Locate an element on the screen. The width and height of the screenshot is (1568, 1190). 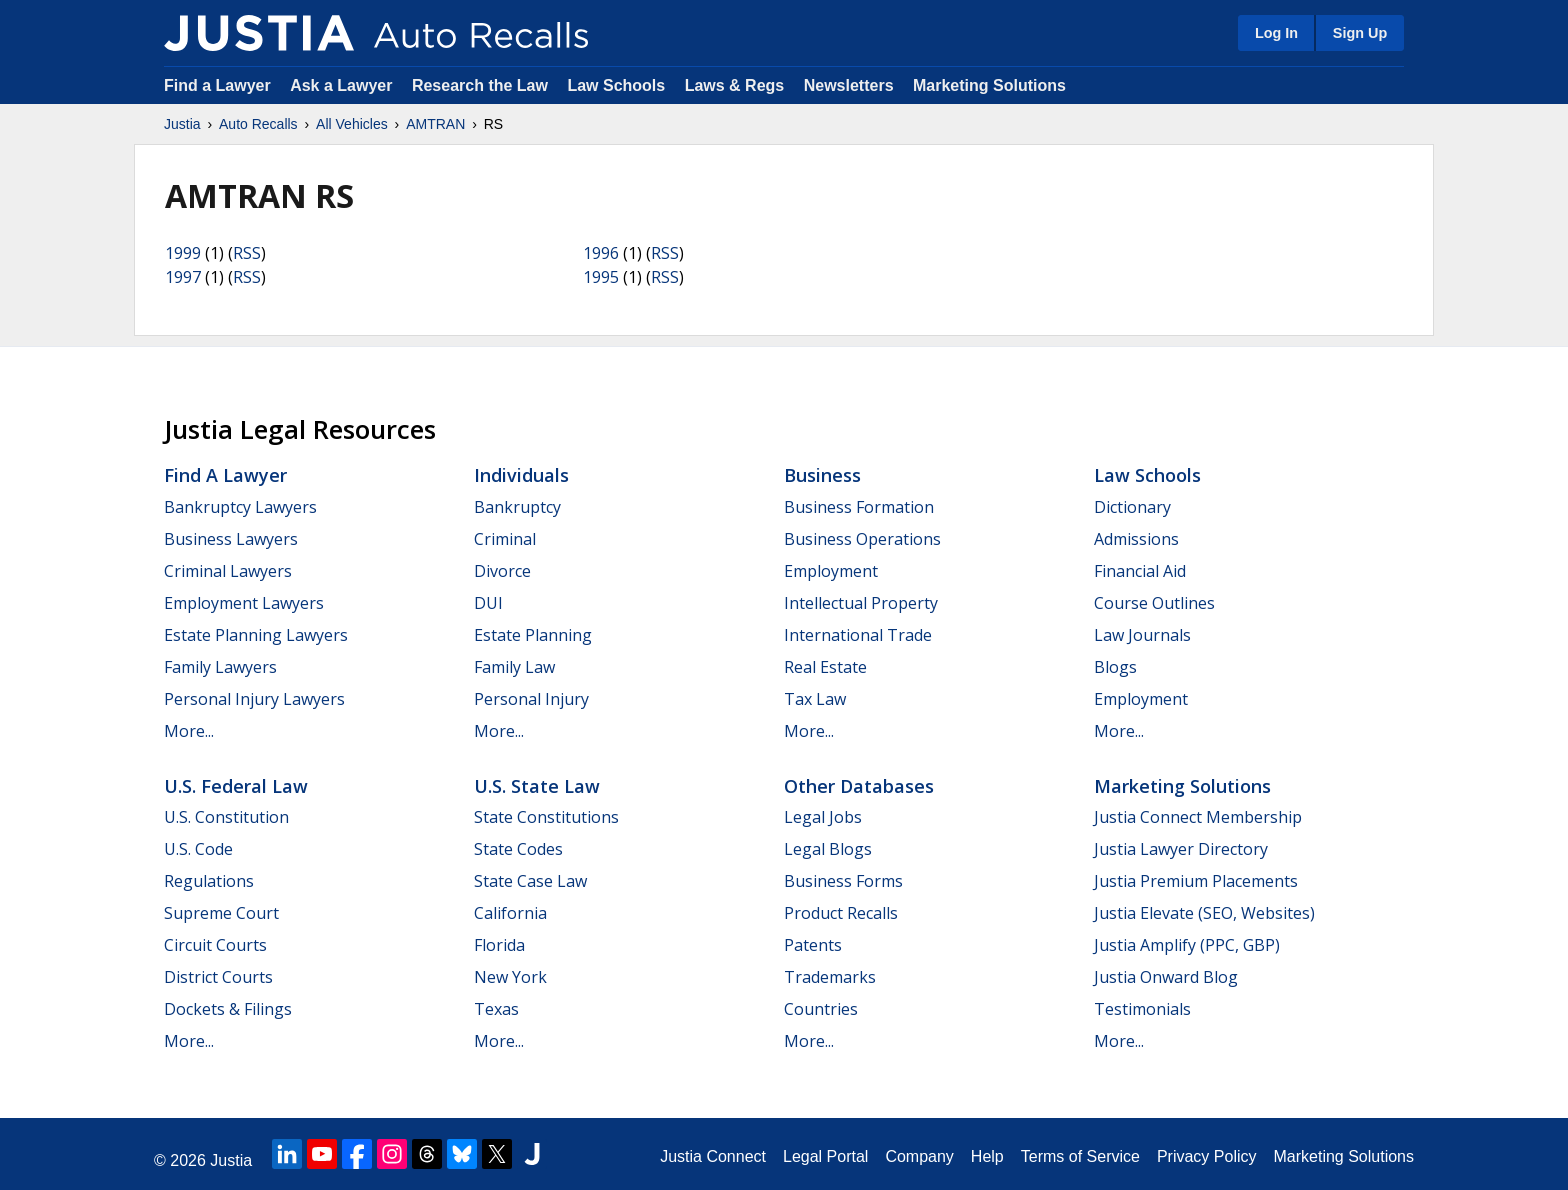
Business Lawyers is located at coordinates (231, 539).